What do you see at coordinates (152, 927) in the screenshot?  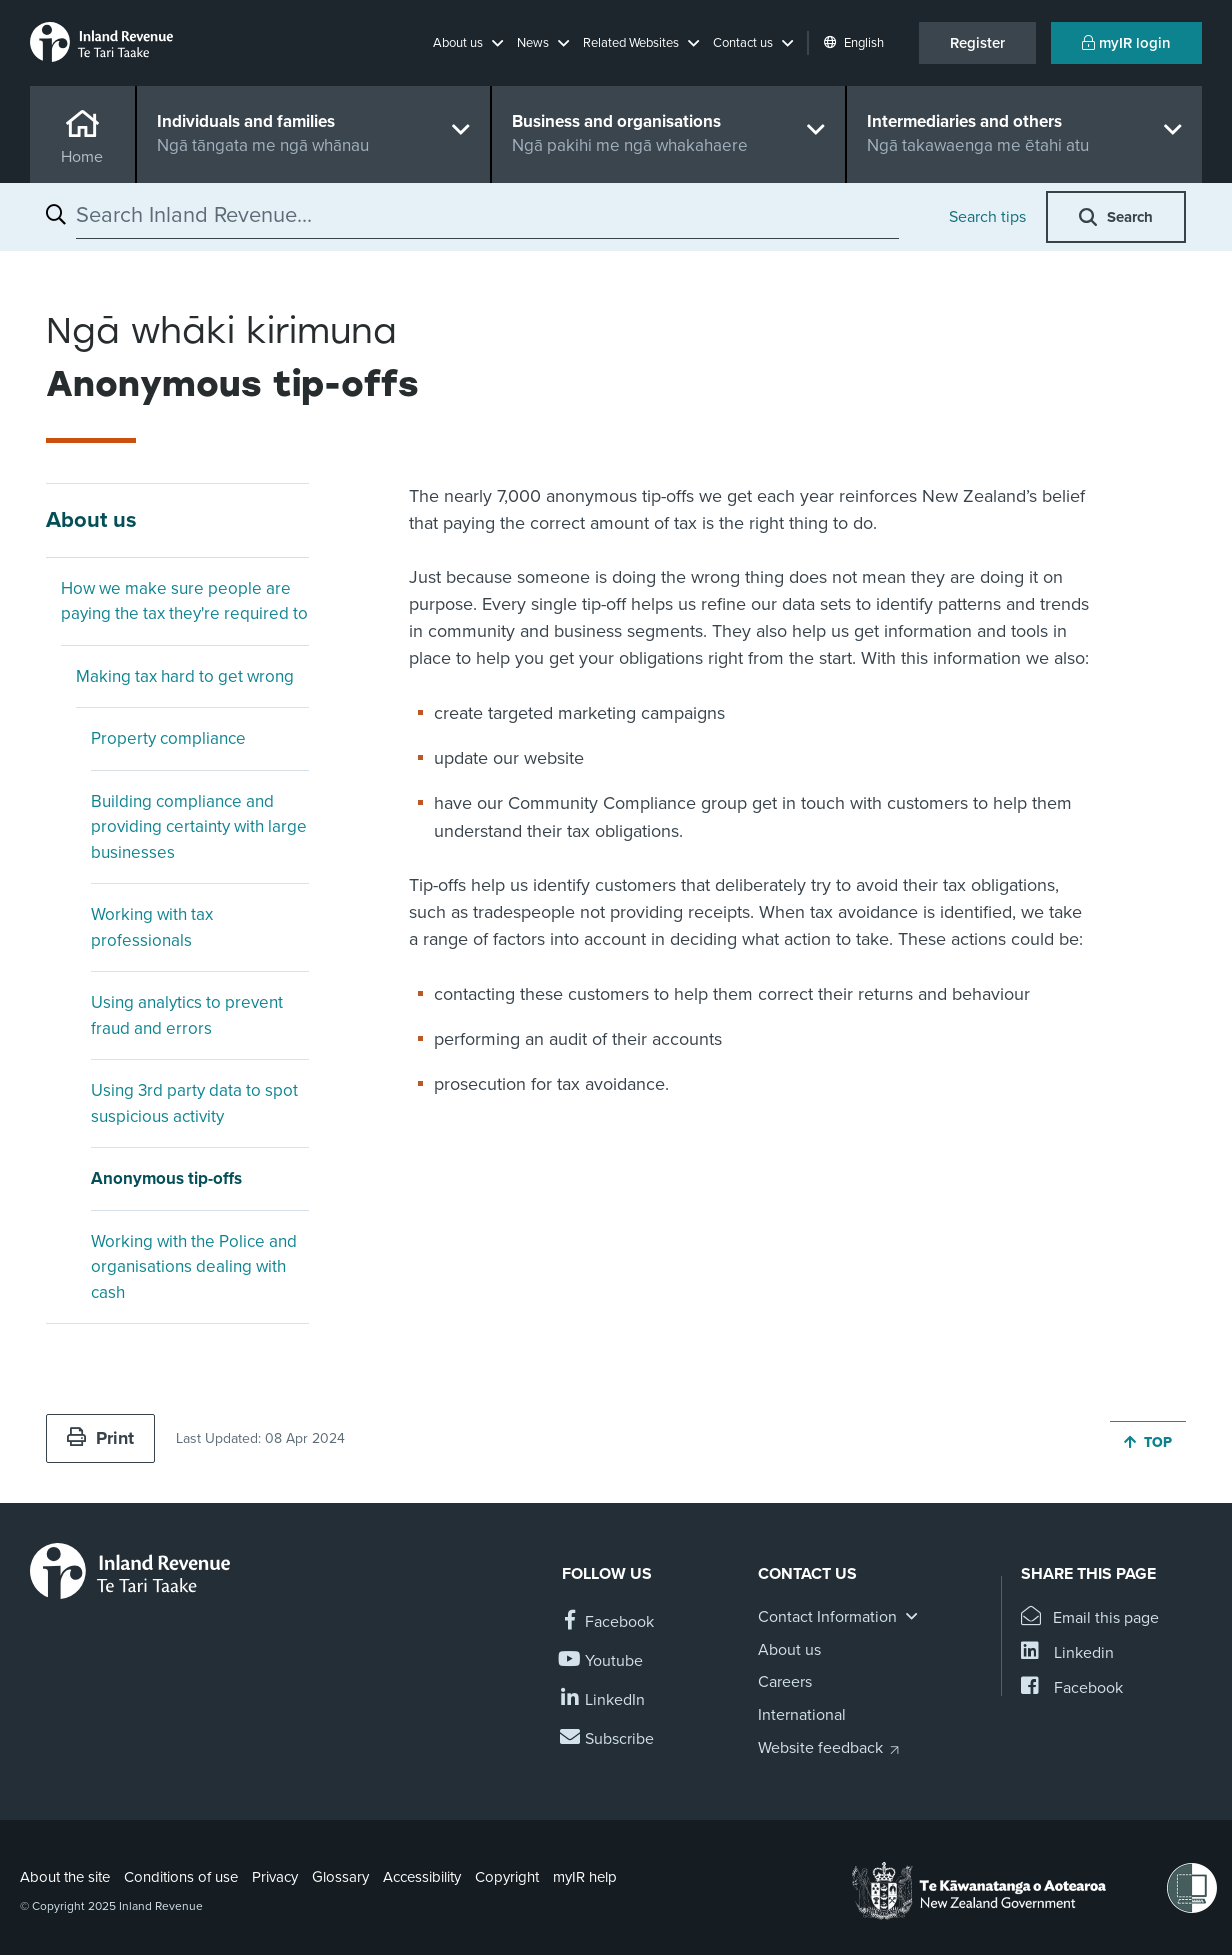 I see `Working with tax professionals` at bounding box center [152, 927].